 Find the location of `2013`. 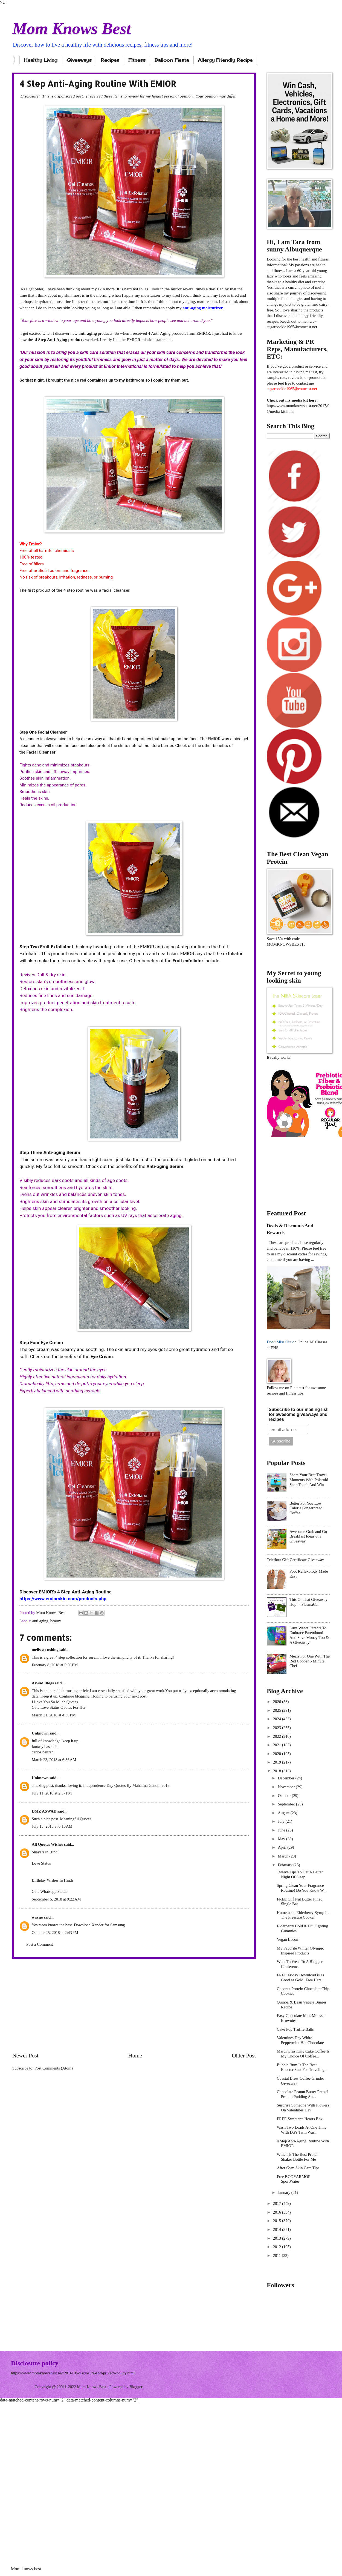

2013 is located at coordinates (277, 2238).